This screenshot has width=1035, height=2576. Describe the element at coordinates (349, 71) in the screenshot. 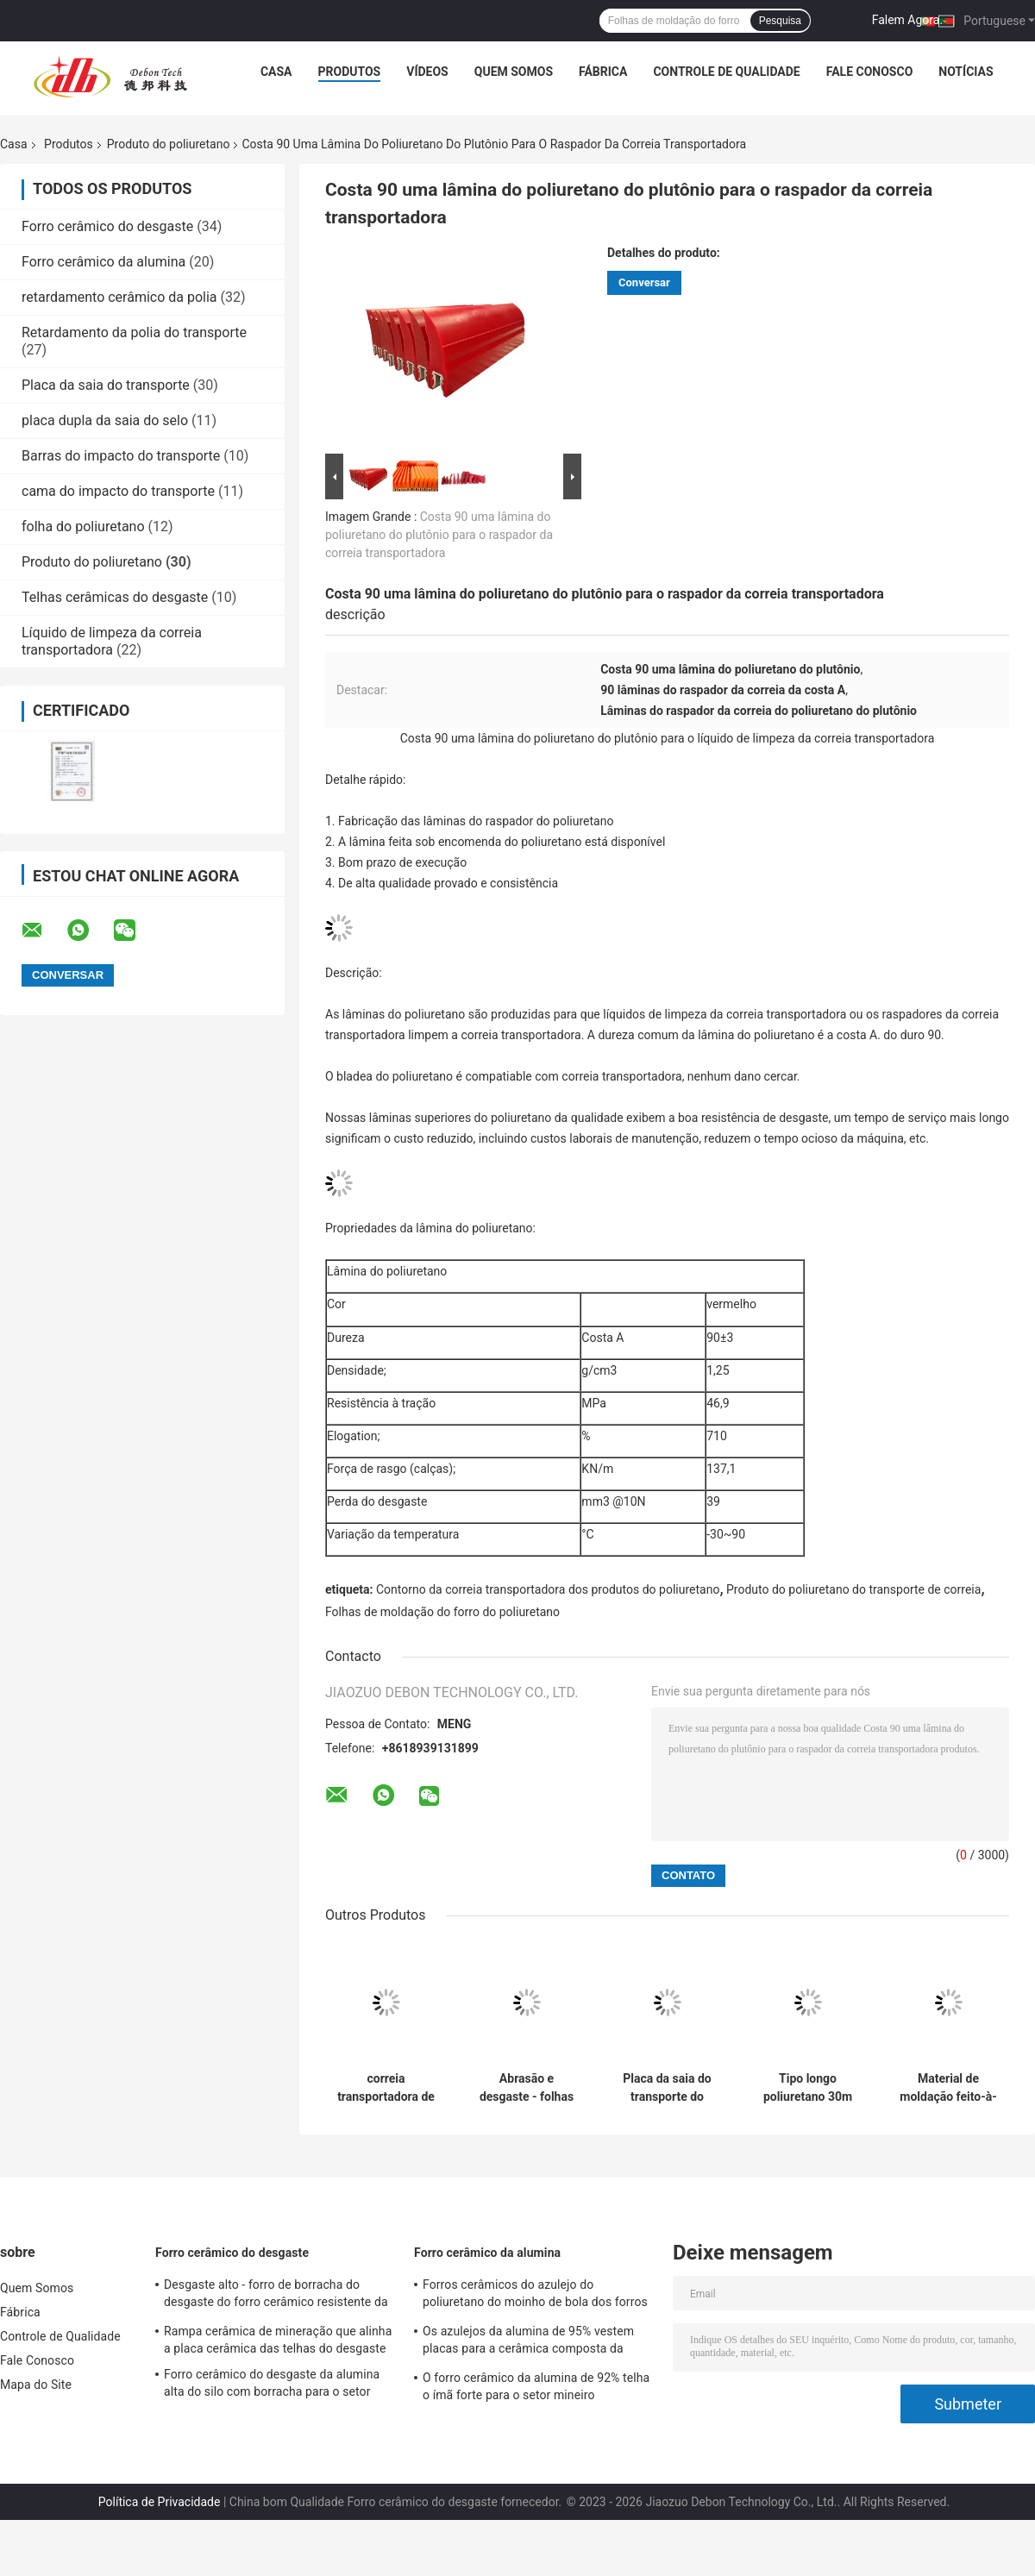

I see `Produtos` at that location.